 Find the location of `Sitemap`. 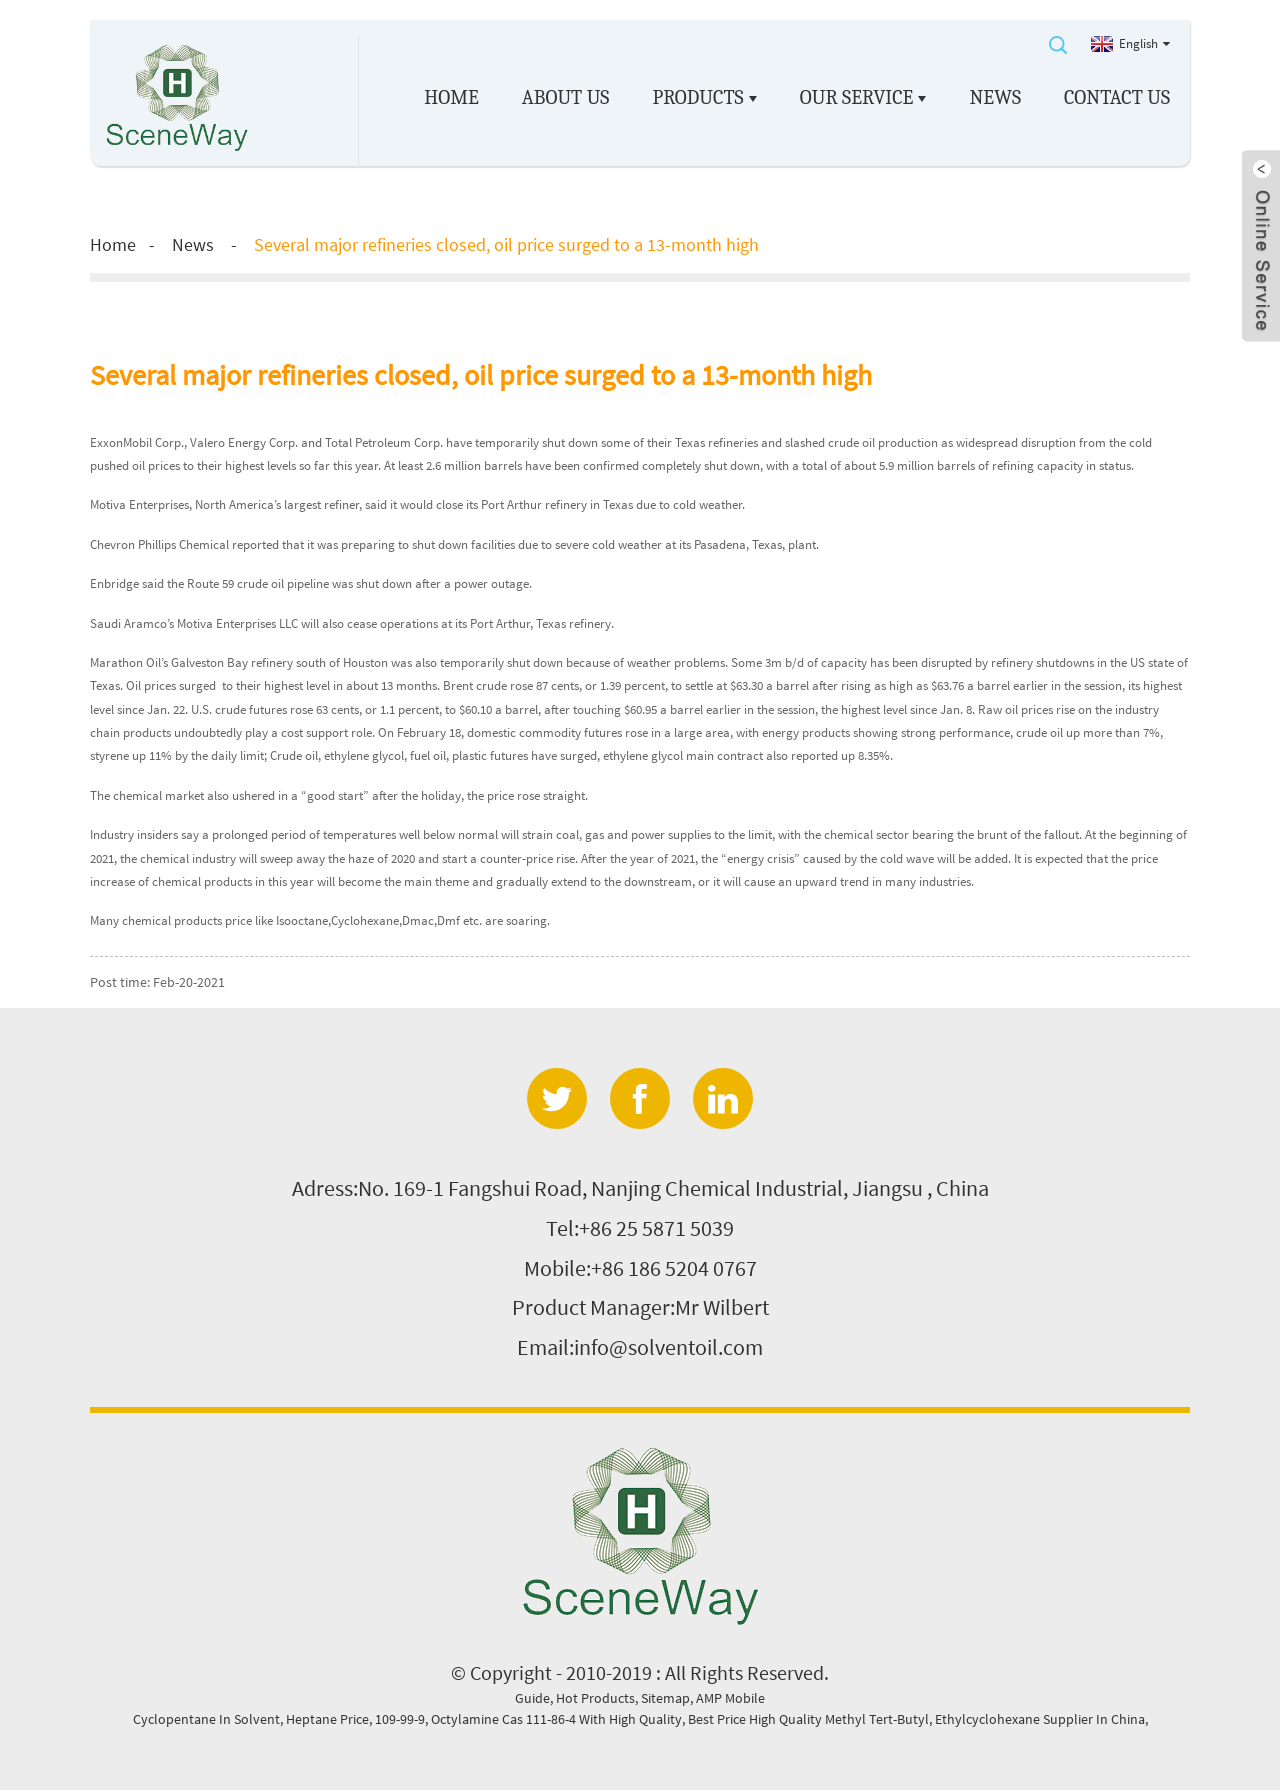

Sitemap is located at coordinates (665, 1698).